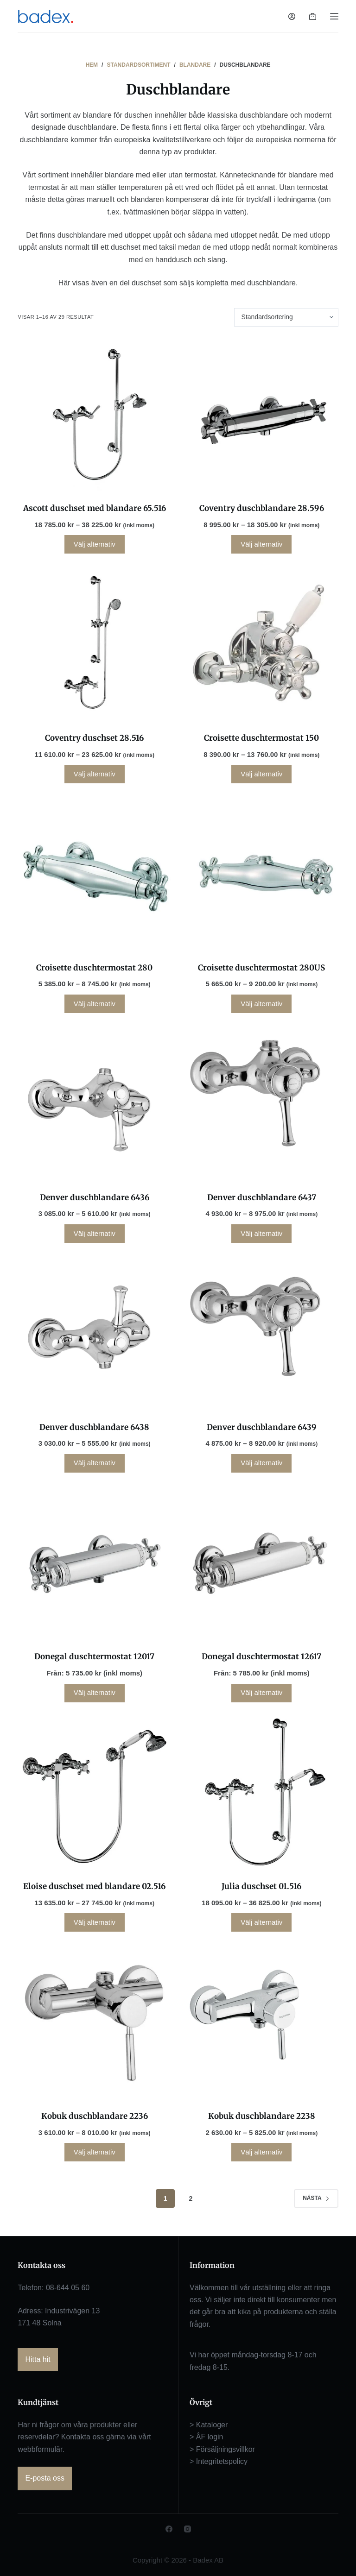 The height and width of the screenshot is (2576, 356). What do you see at coordinates (261, 1656) in the screenshot?
I see `Donegal duschtermostat 12617` at bounding box center [261, 1656].